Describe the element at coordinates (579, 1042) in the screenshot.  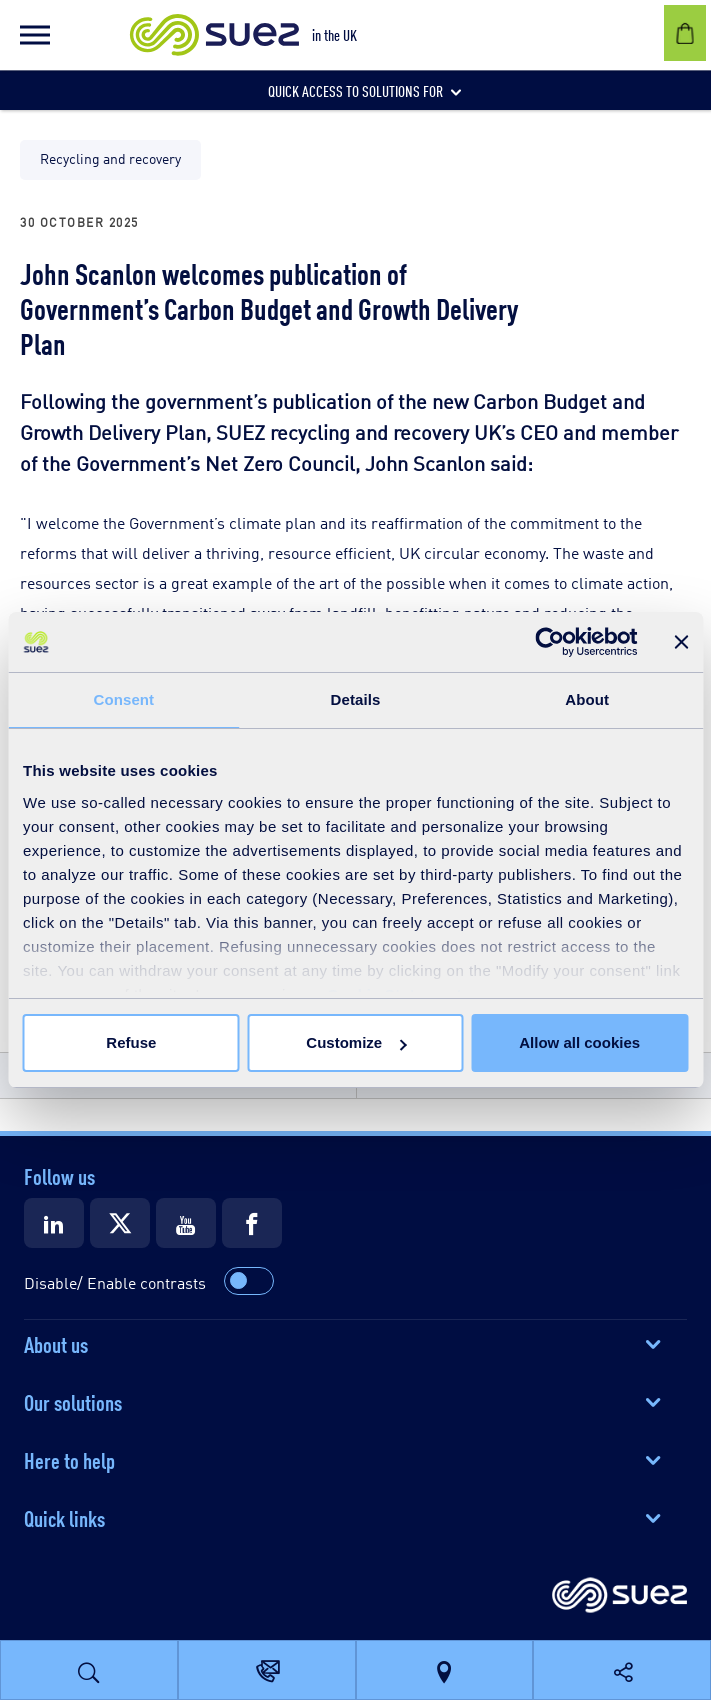
I see `Allow all cookies` at that location.